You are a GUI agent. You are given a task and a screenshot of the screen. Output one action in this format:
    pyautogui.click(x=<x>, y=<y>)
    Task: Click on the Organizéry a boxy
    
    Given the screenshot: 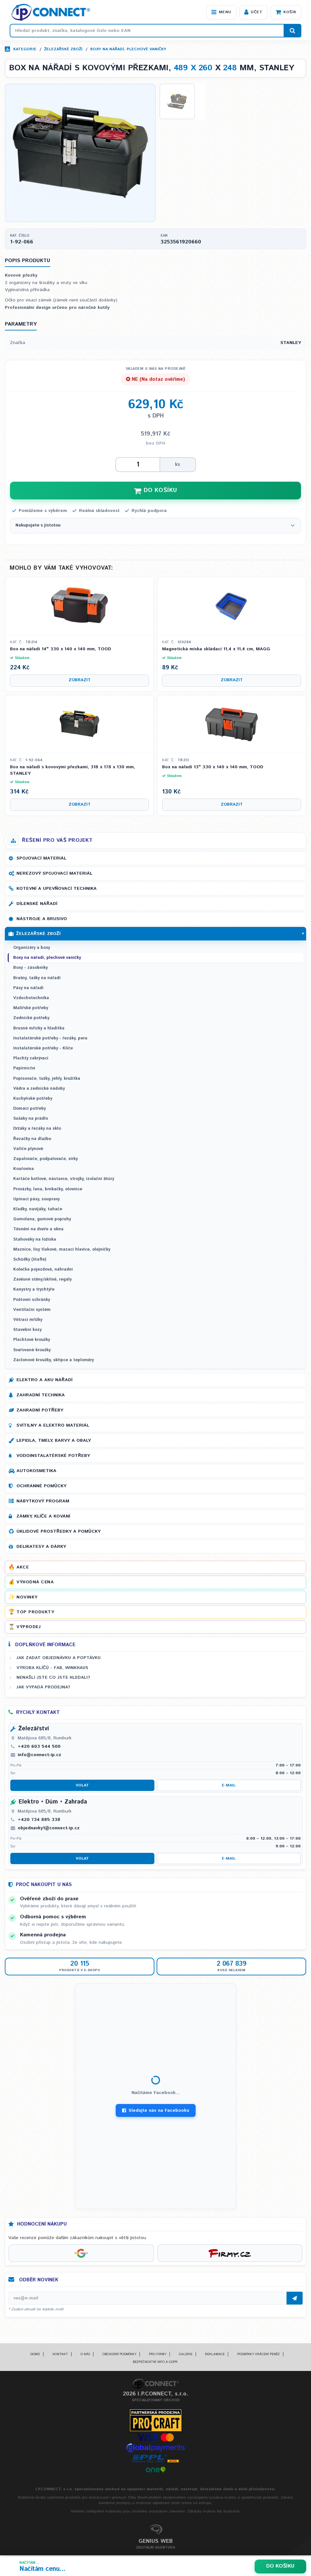 What is the action you would take?
    pyautogui.click(x=31, y=949)
    